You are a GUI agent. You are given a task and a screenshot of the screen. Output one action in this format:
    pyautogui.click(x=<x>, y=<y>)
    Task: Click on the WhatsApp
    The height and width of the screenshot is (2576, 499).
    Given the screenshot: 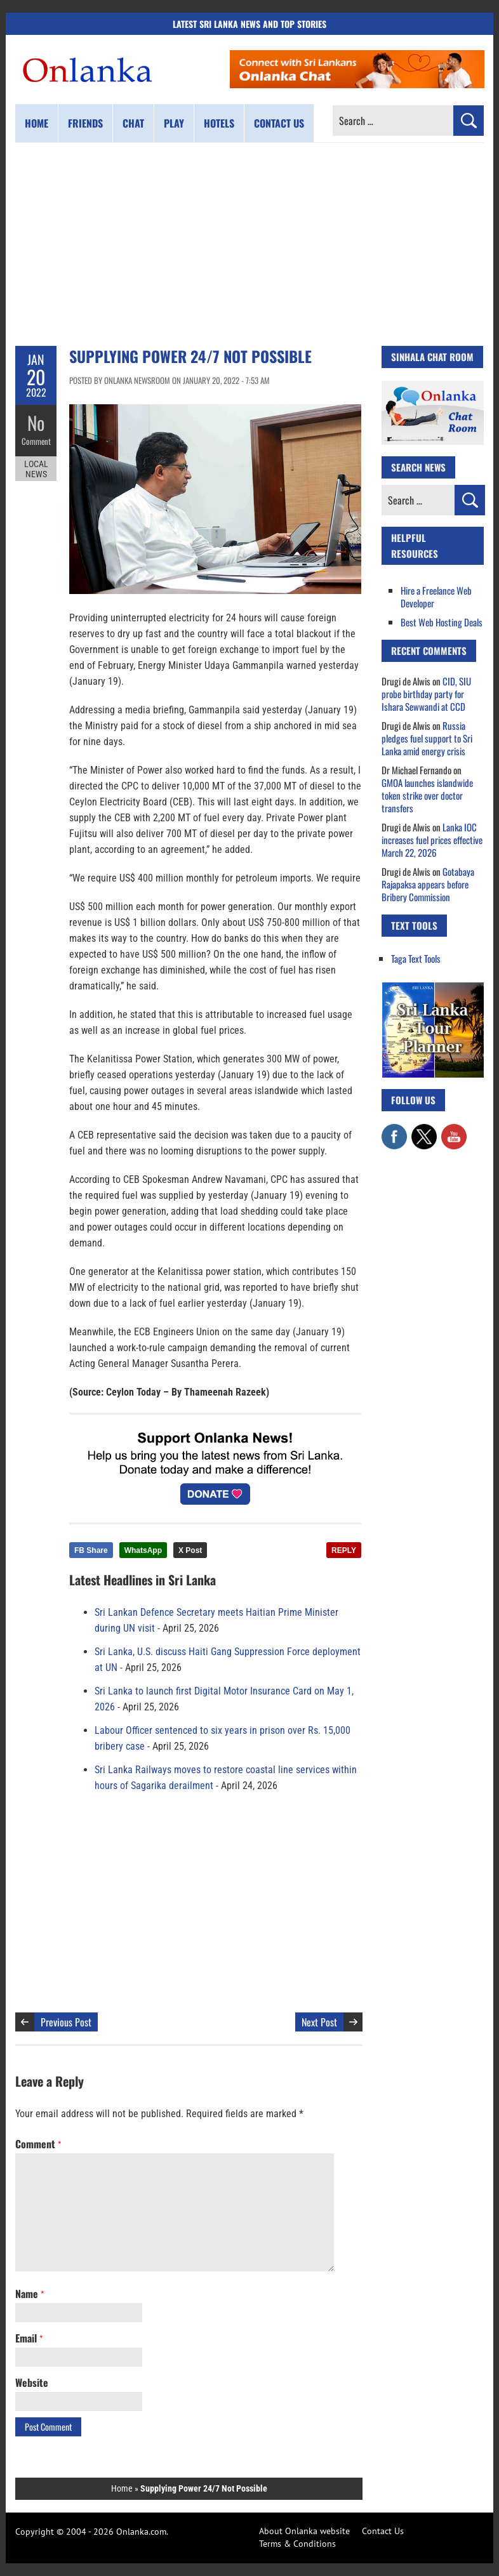 What is the action you would take?
    pyautogui.click(x=143, y=1550)
    